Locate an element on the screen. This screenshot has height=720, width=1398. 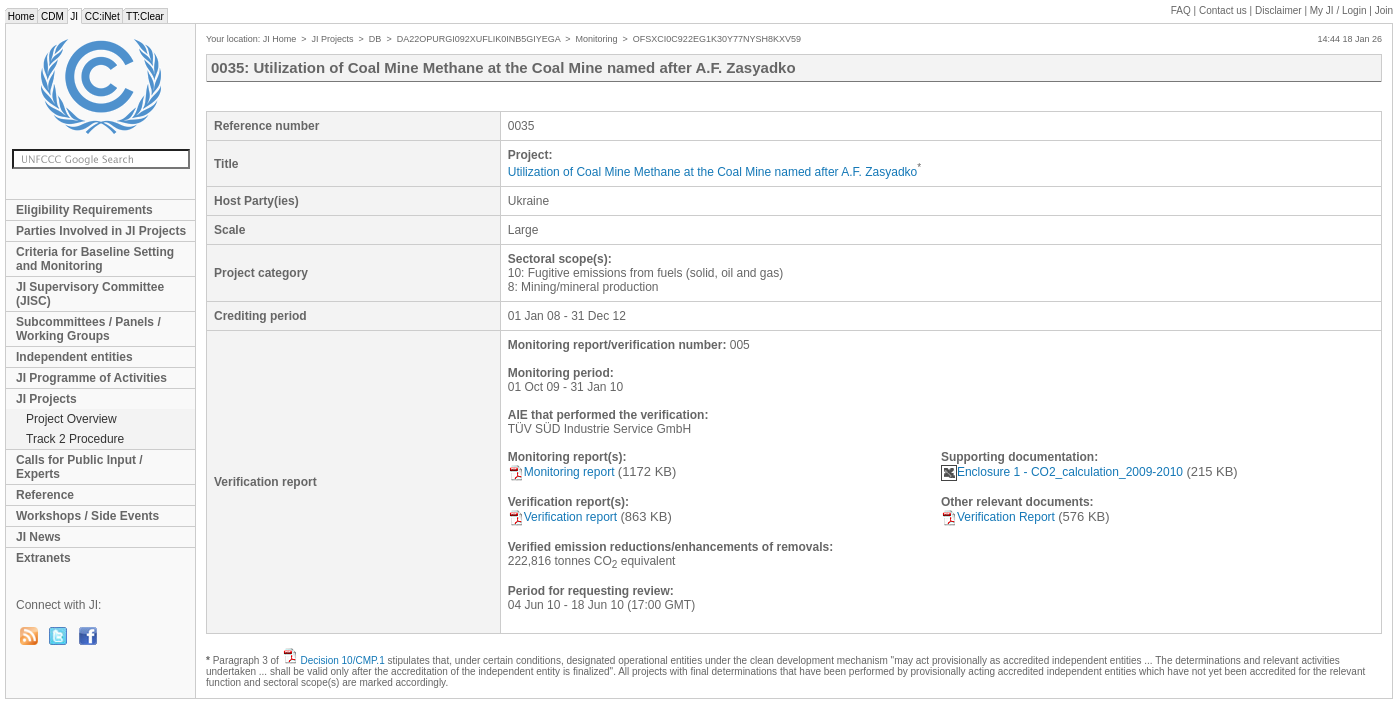
Verification report is located at coordinates (562, 517).